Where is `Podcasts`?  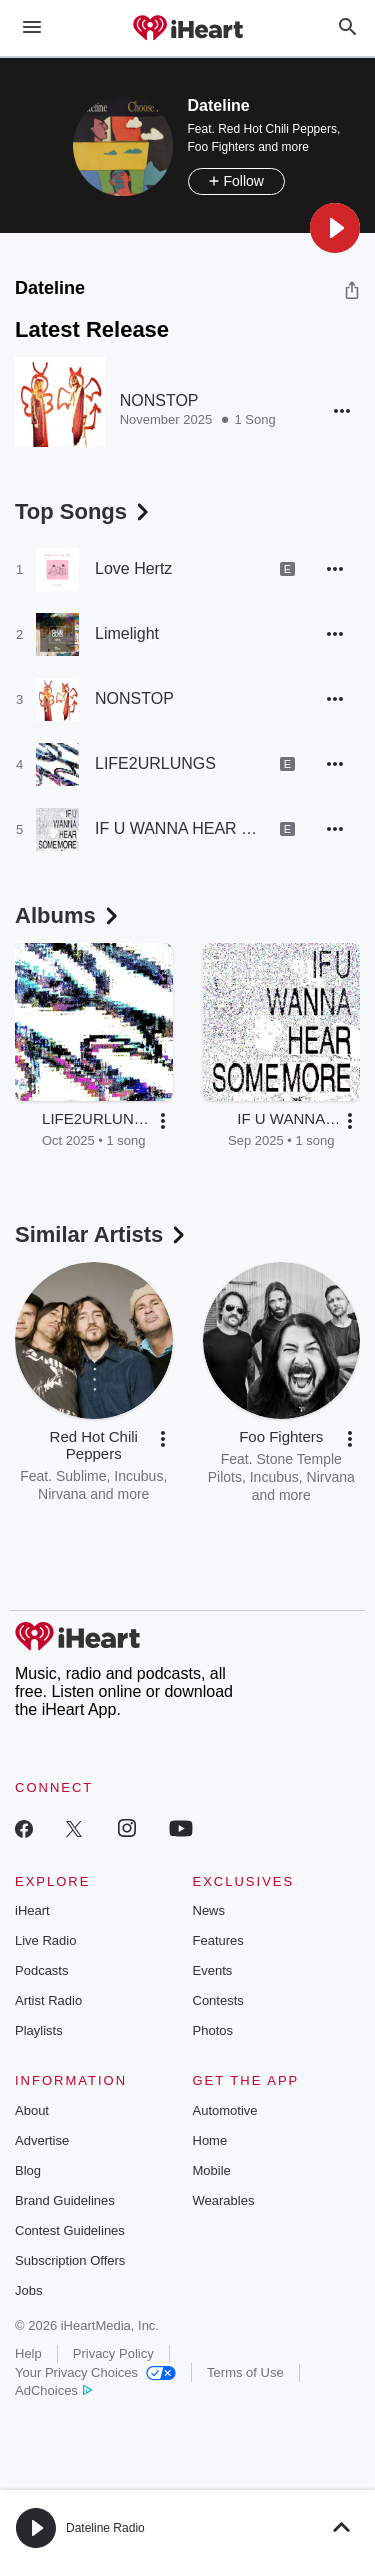
Podcasts is located at coordinates (41, 1970).